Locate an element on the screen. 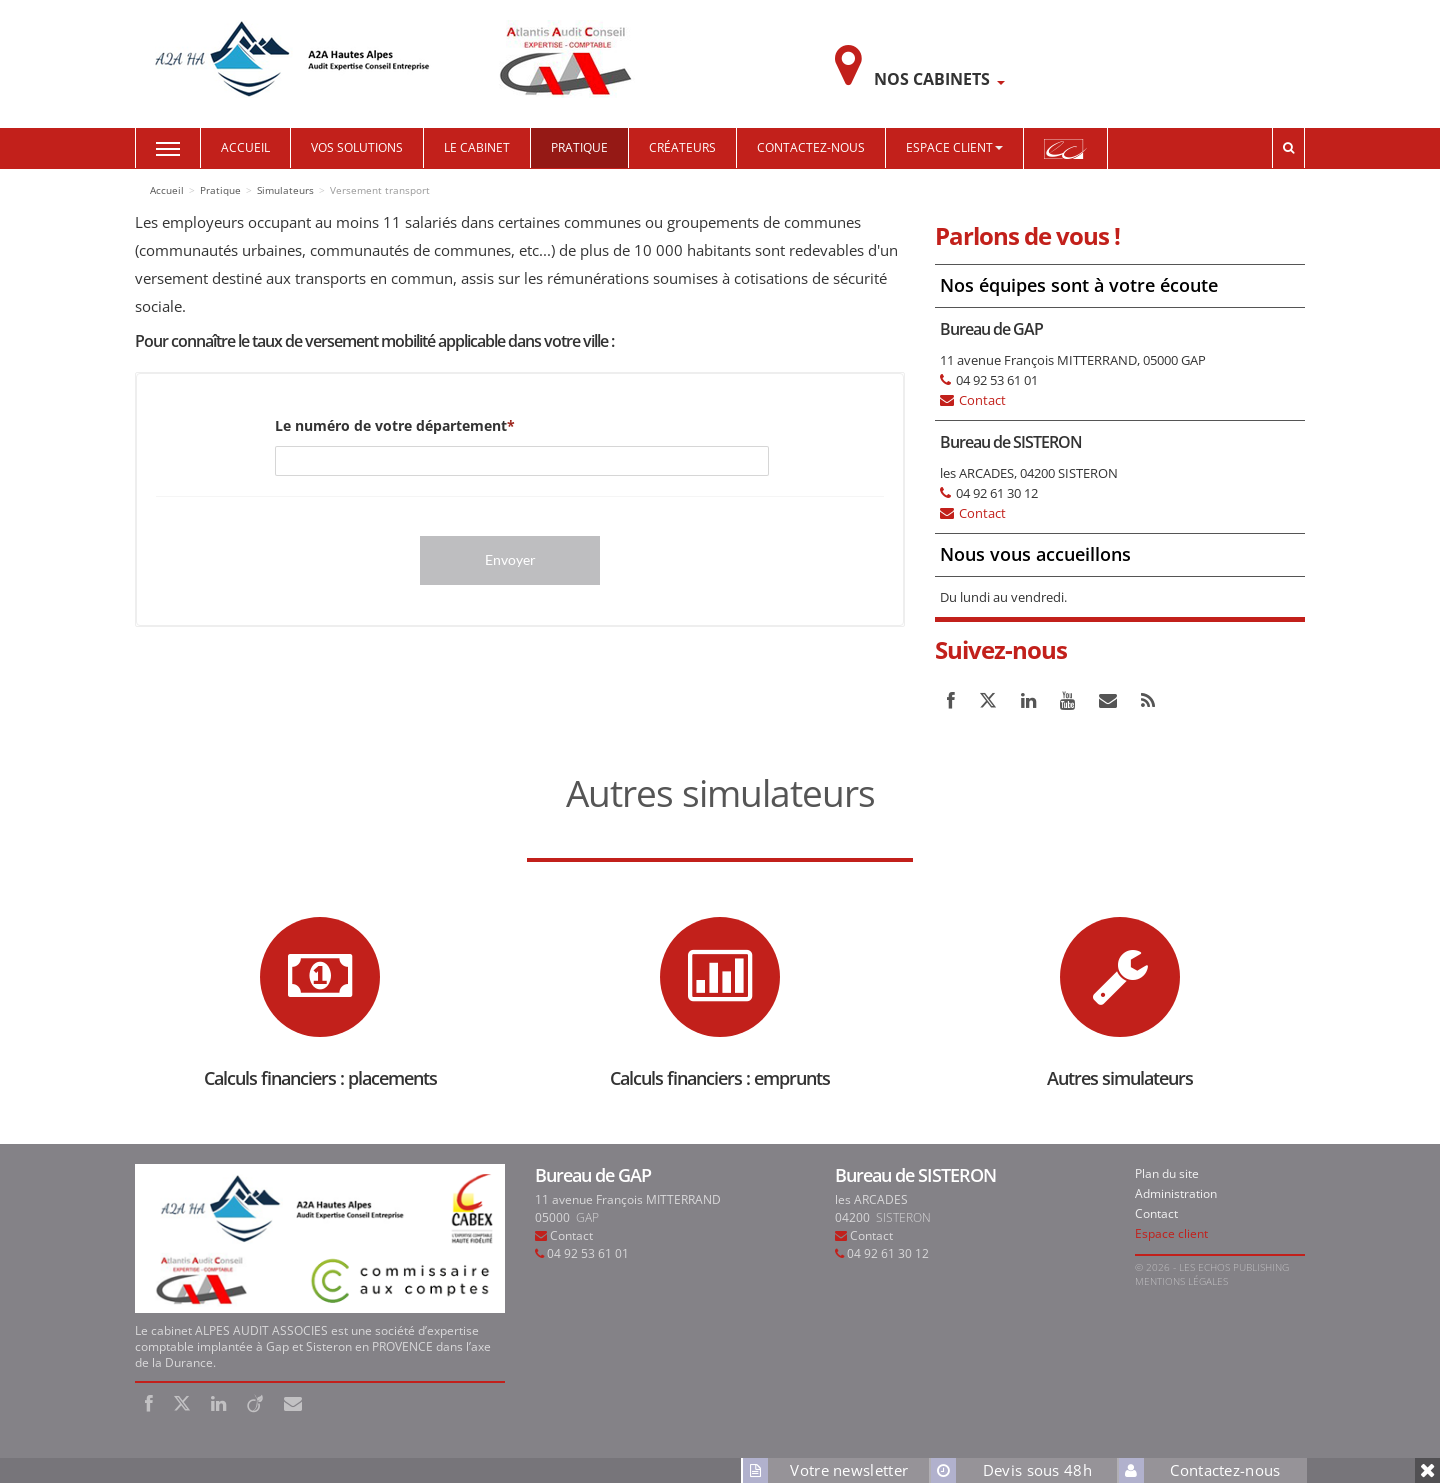 This screenshot has width=1440, height=1483. Le cabinet is located at coordinates (477, 147).